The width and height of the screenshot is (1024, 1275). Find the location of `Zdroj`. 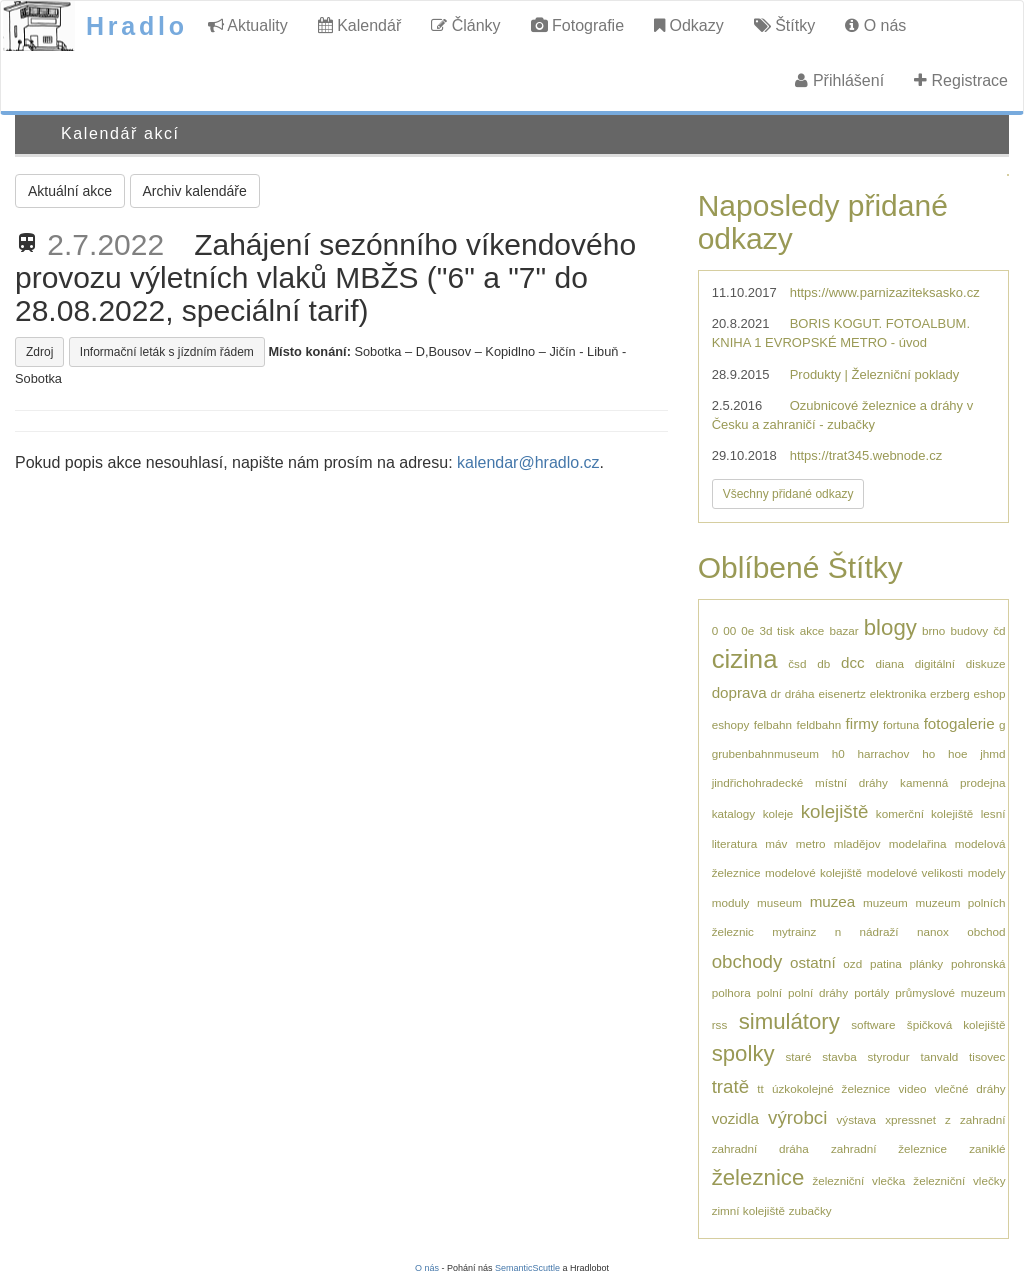

Zdroj is located at coordinates (39, 352).